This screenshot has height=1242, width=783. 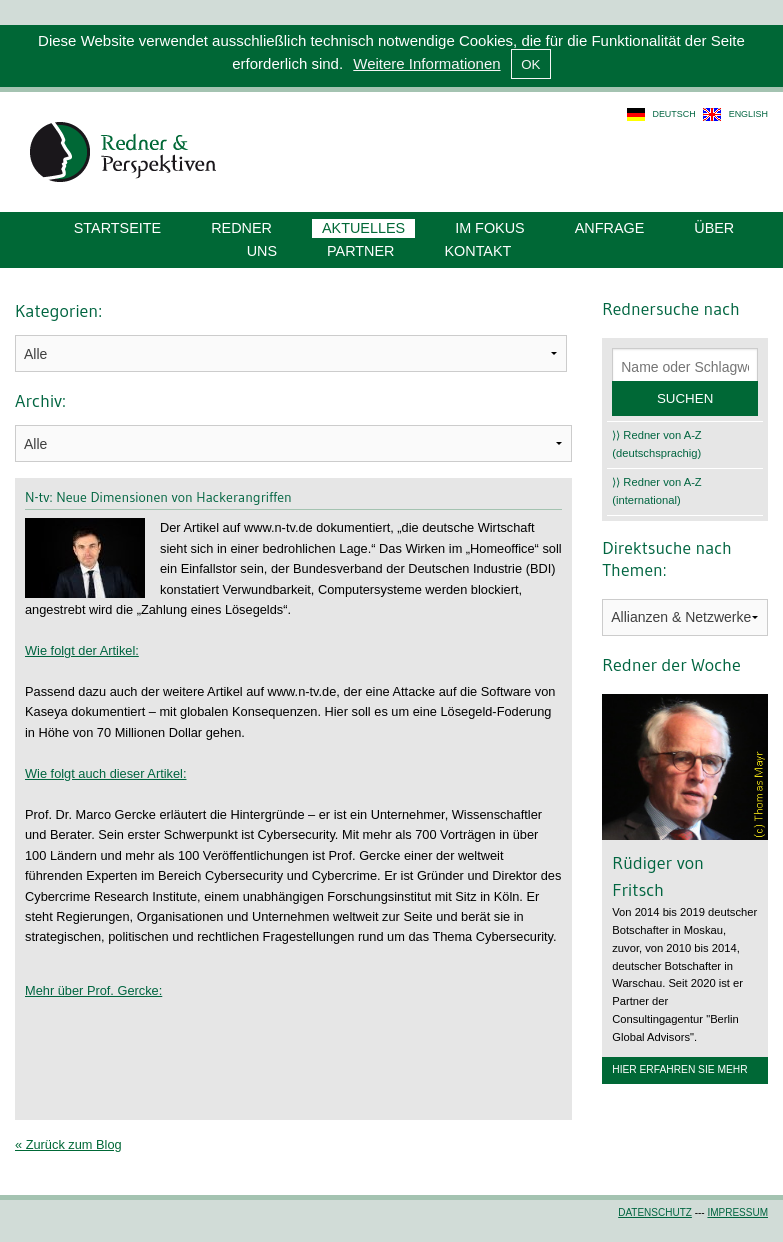 What do you see at coordinates (93, 990) in the screenshot?
I see `Mehr über Prof. Gercke:` at bounding box center [93, 990].